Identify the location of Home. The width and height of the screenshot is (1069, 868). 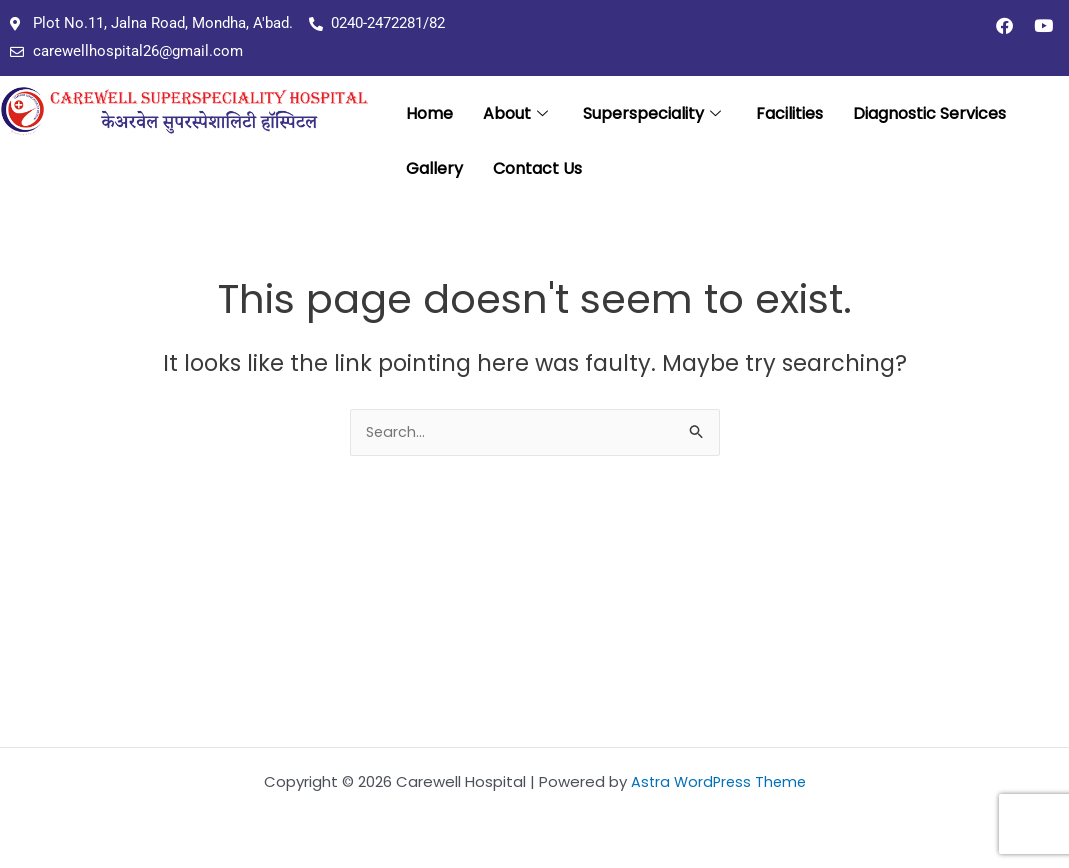
(429, 115).